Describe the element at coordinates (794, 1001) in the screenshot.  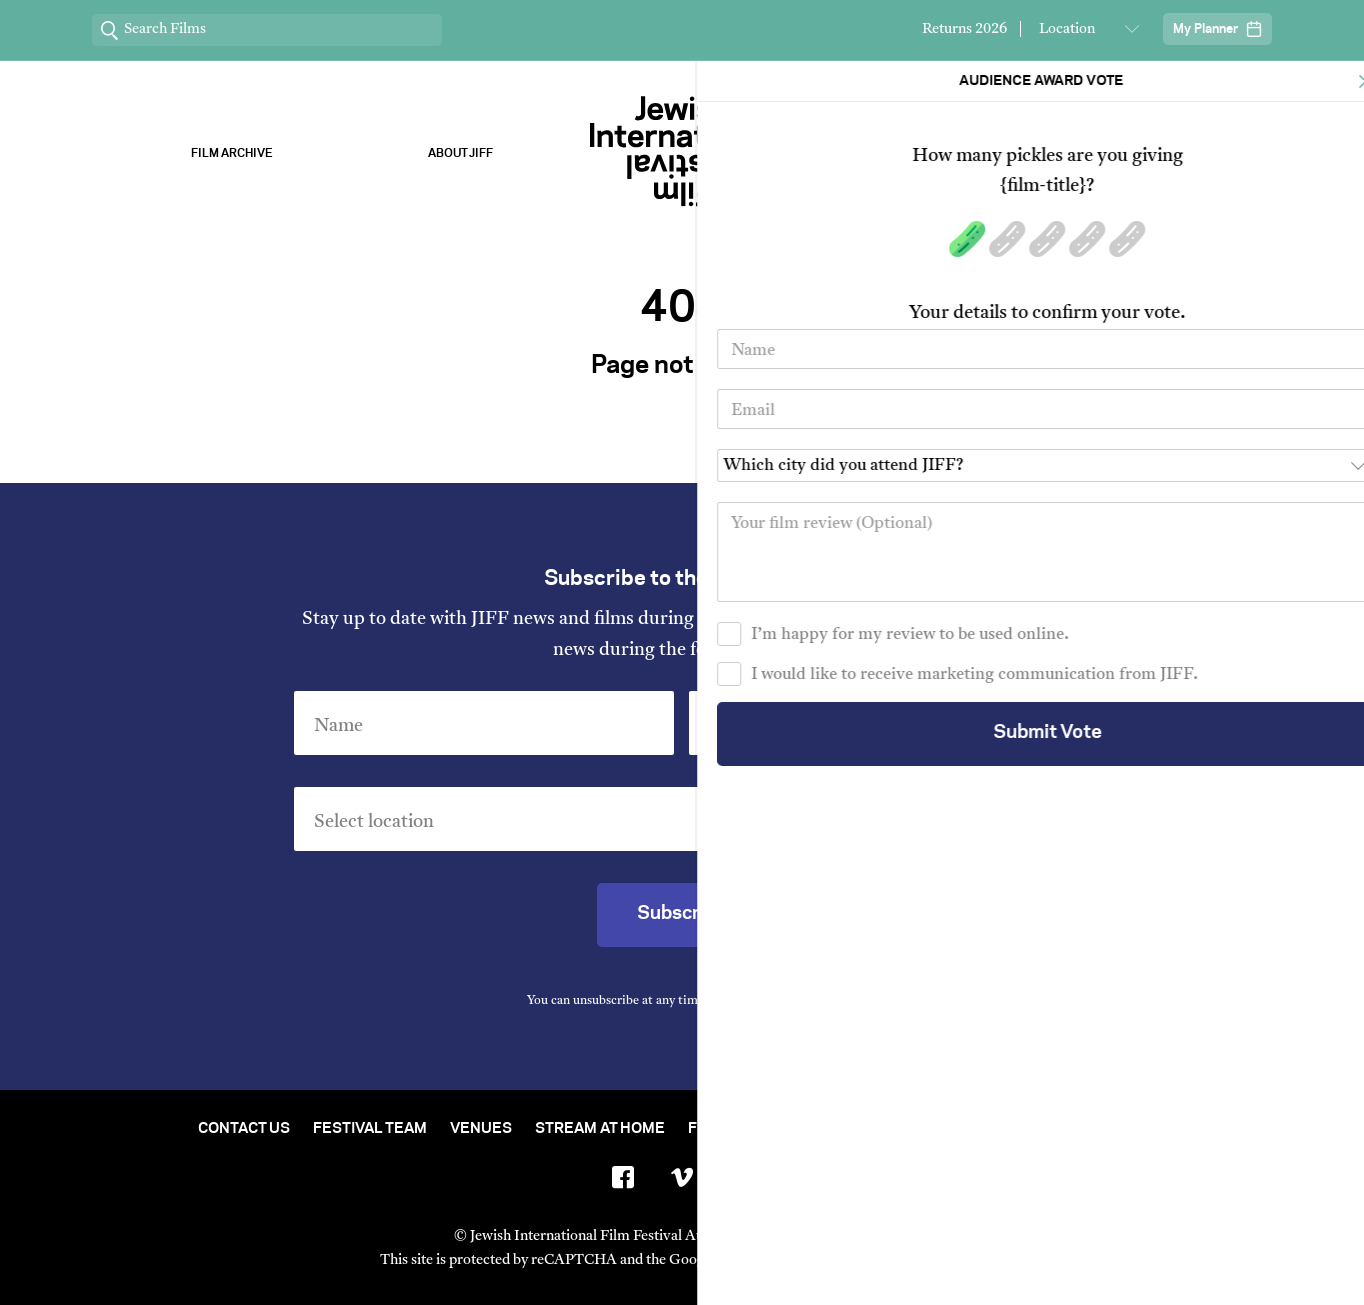
I see `Privacy Policy` at that location.